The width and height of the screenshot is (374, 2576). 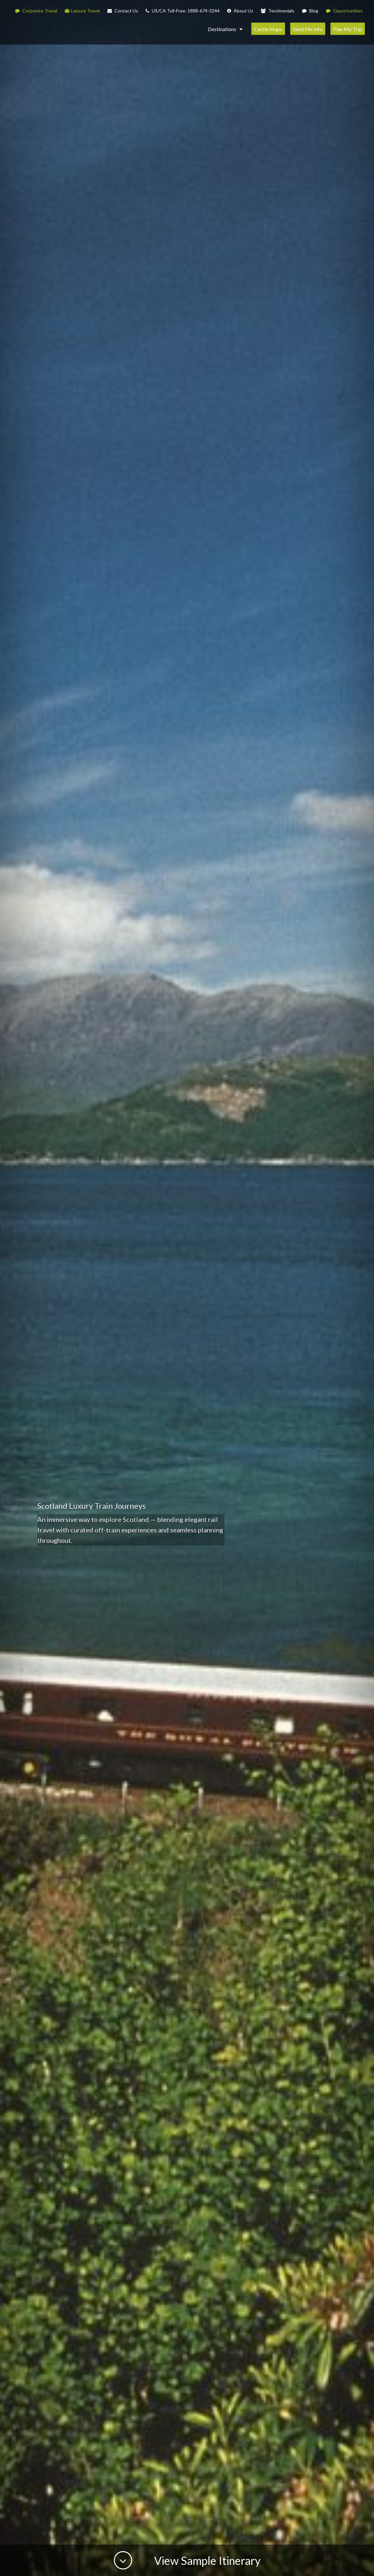 I want to click on Testimonials, so click(x=277, y=10).